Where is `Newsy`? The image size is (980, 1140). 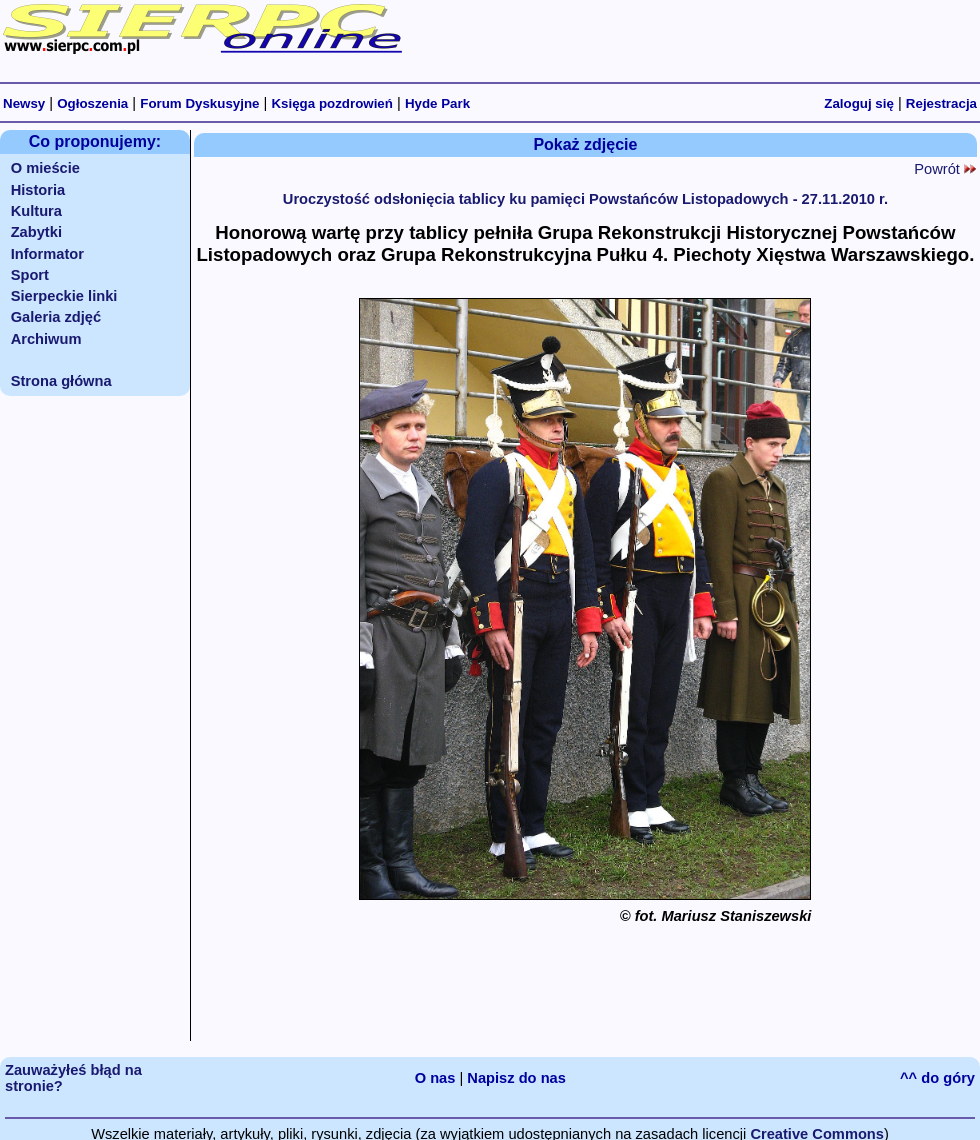 Newsy is located at coordinates (24, 103).